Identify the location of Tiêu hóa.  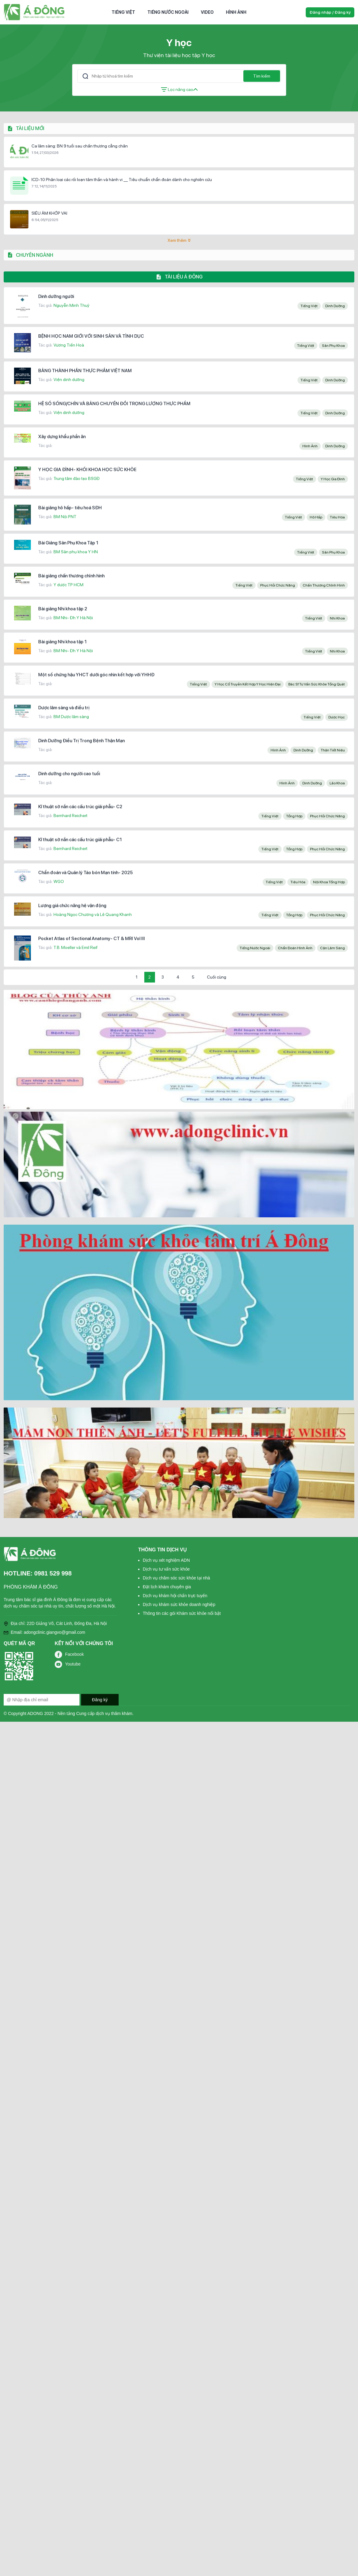
(337, 517).